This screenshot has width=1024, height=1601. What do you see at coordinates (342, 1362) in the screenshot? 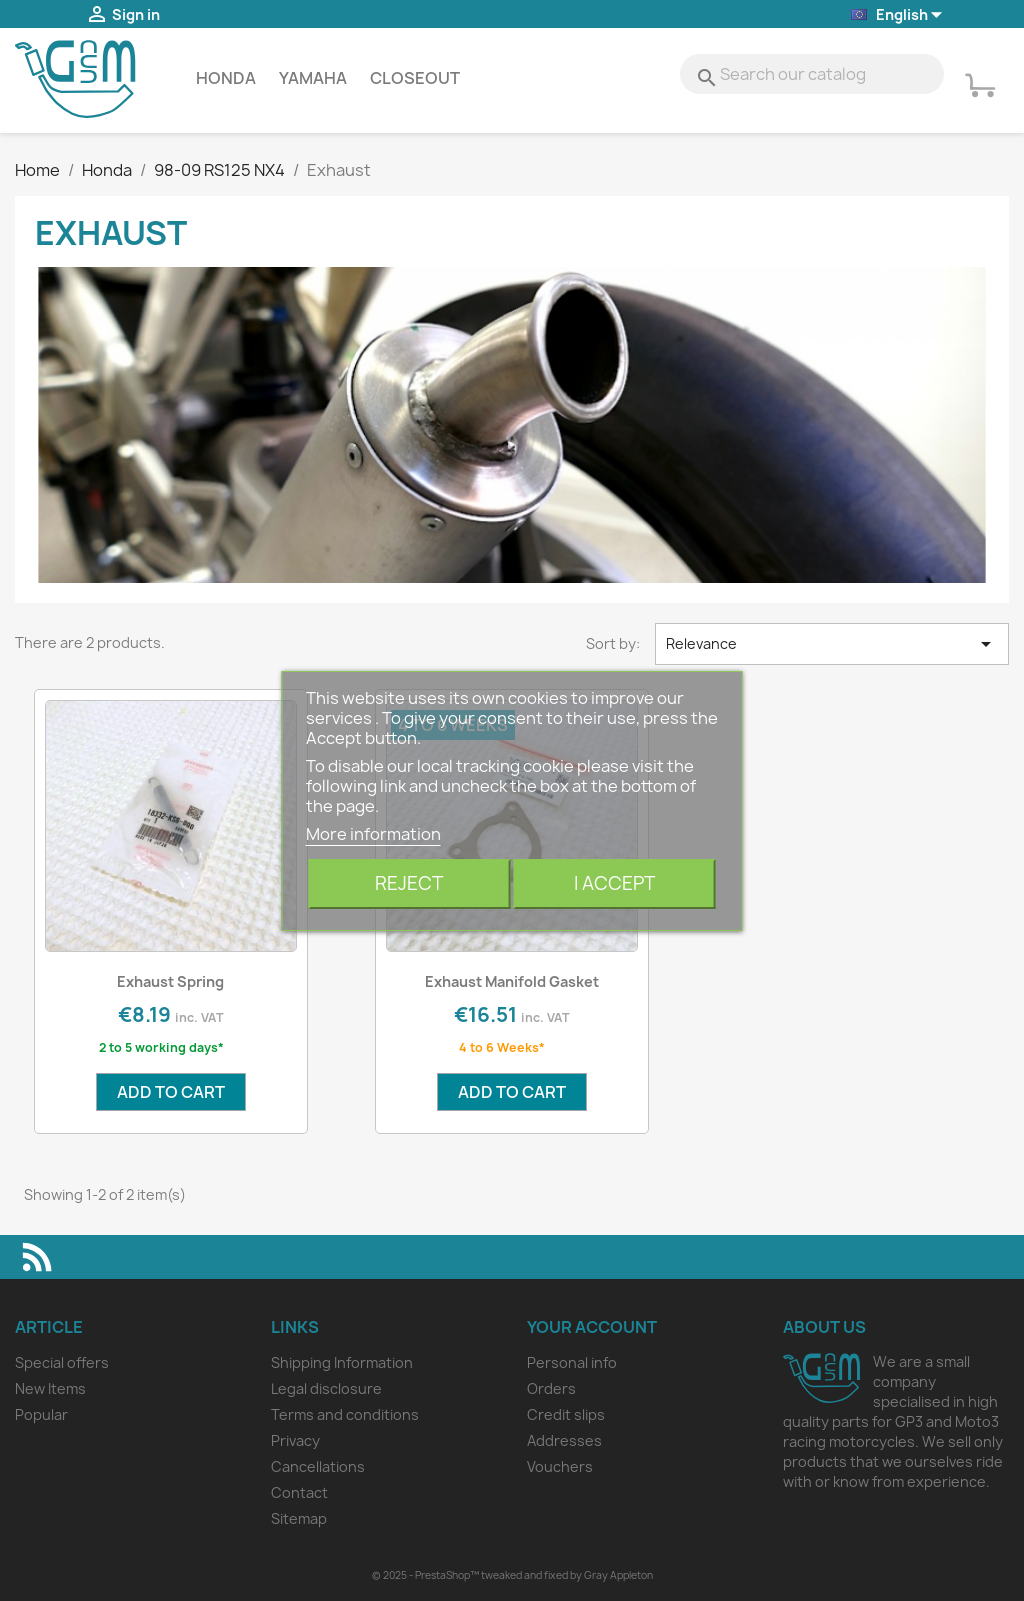
I see `Shipping Information` at bounding box center [342, 1362].